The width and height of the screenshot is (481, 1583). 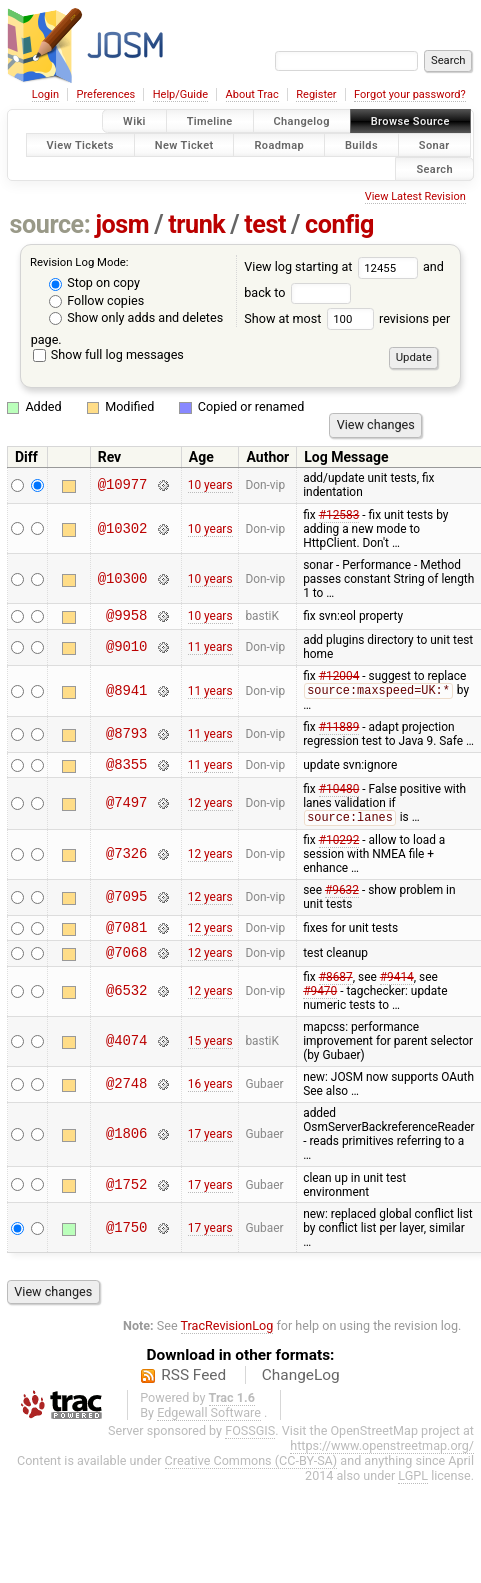 What do you see at coordinates (339, 731) in the screenshot?
I see `#11889` at bounding box center [339, 731].